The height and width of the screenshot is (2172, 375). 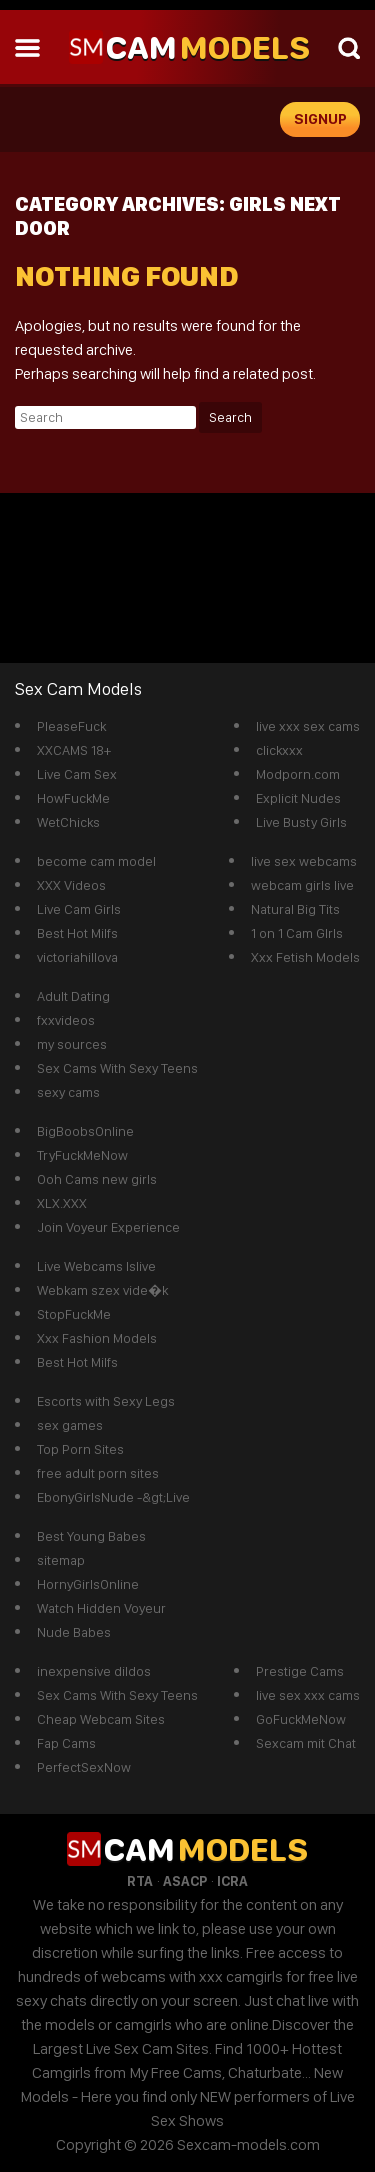 What do you see at coordinates (298, 798) in the screenshot?
I see `Explicit Nudes` at bounding box center [298, 798].